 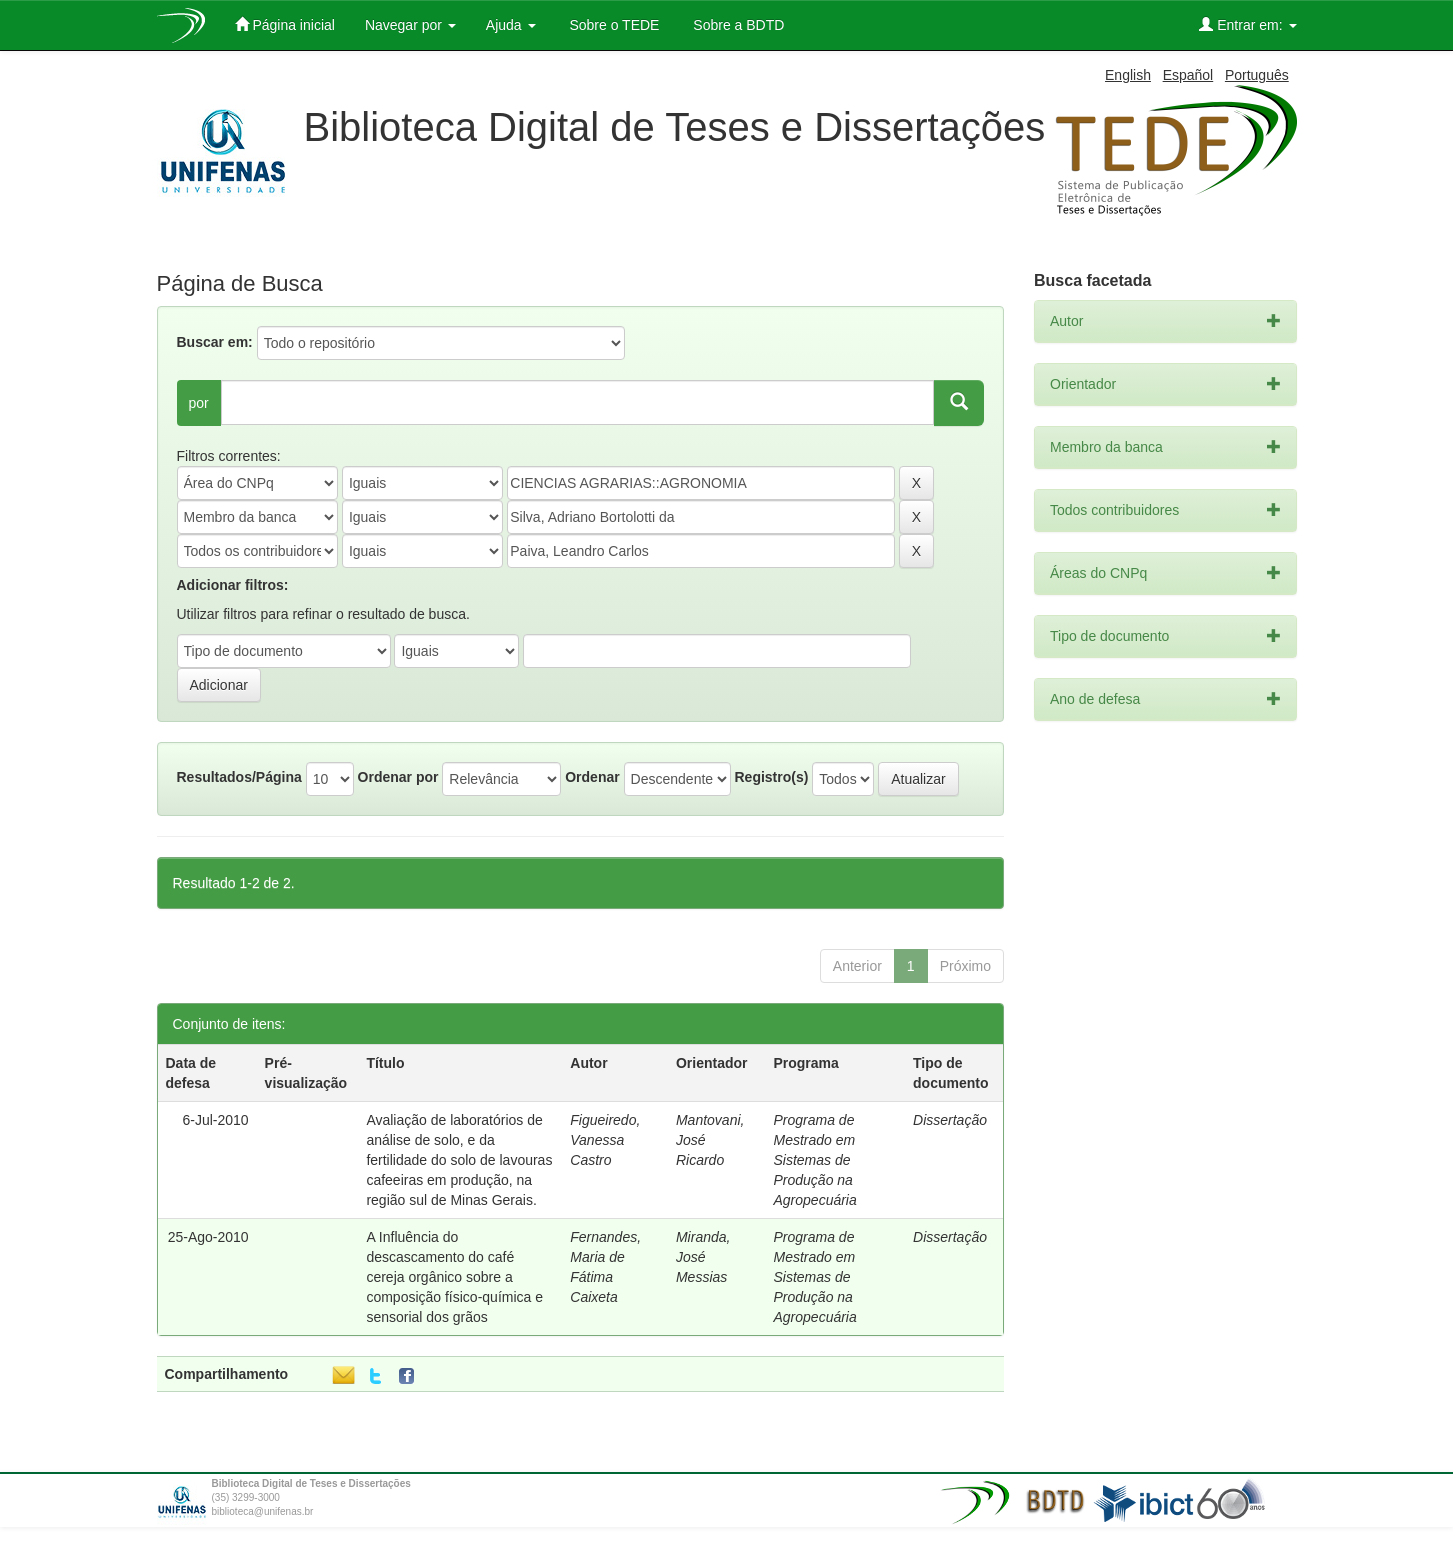 I want to click on Página inicial, so click(x=285, y=24).